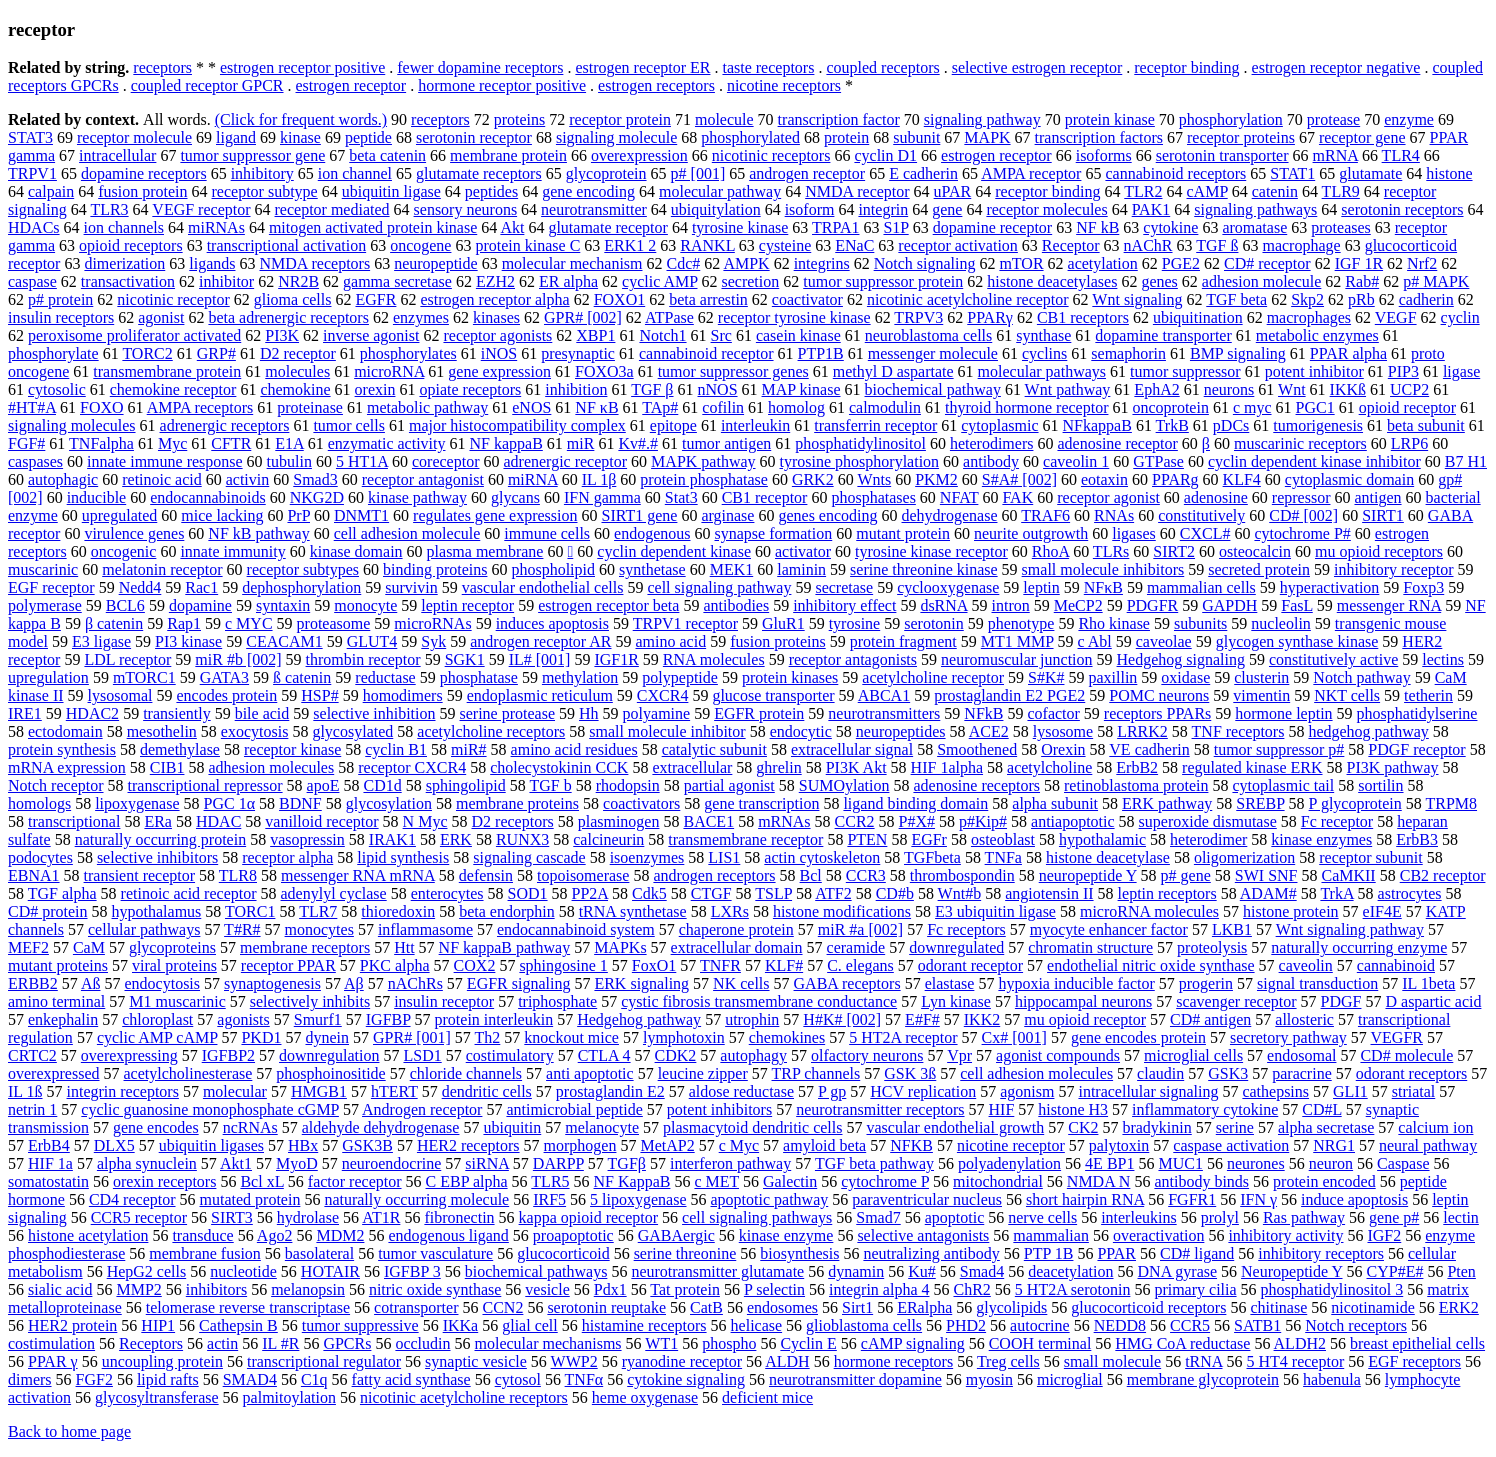 This screenshot has height=1457, width=1496. What do you see at coordinates (1063, 749) in the screenshot?
I see `Orexin` at bounding box center [1063, 749].